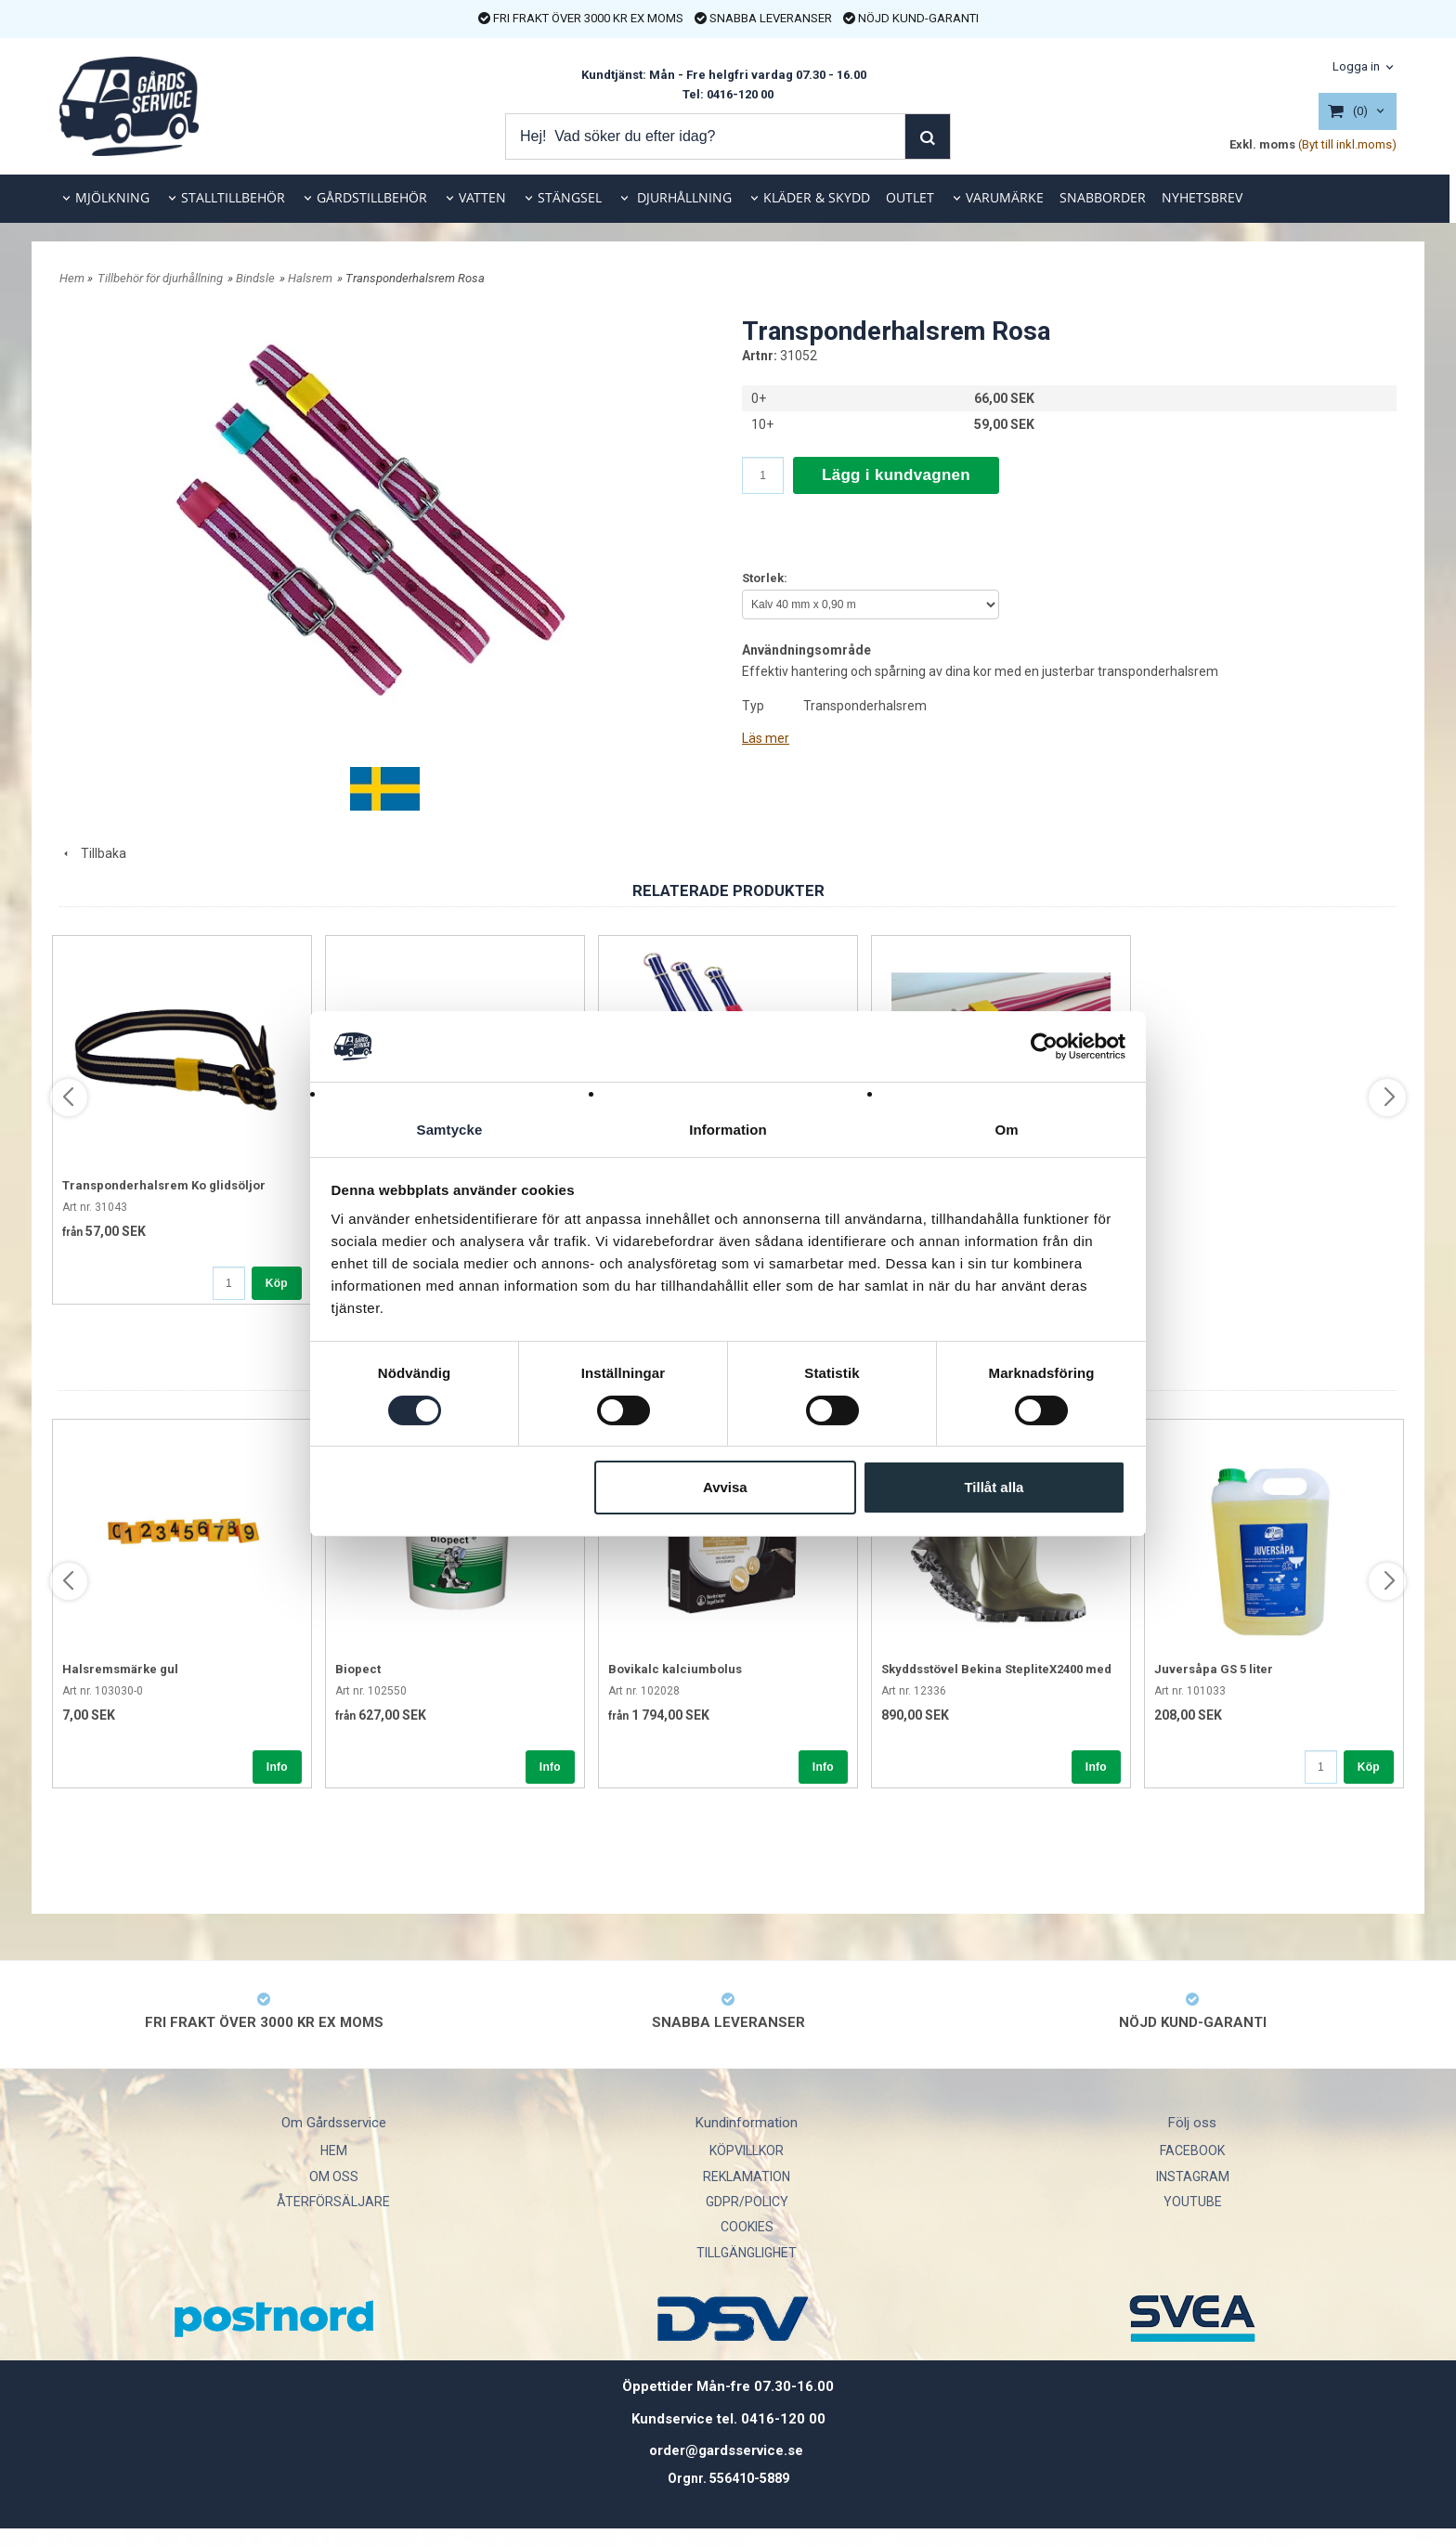 The image size is (1456, 2547). Describe the element at coordinates (747, 2201) in the screenshot. I see `GDPR/POLICY` at that location.